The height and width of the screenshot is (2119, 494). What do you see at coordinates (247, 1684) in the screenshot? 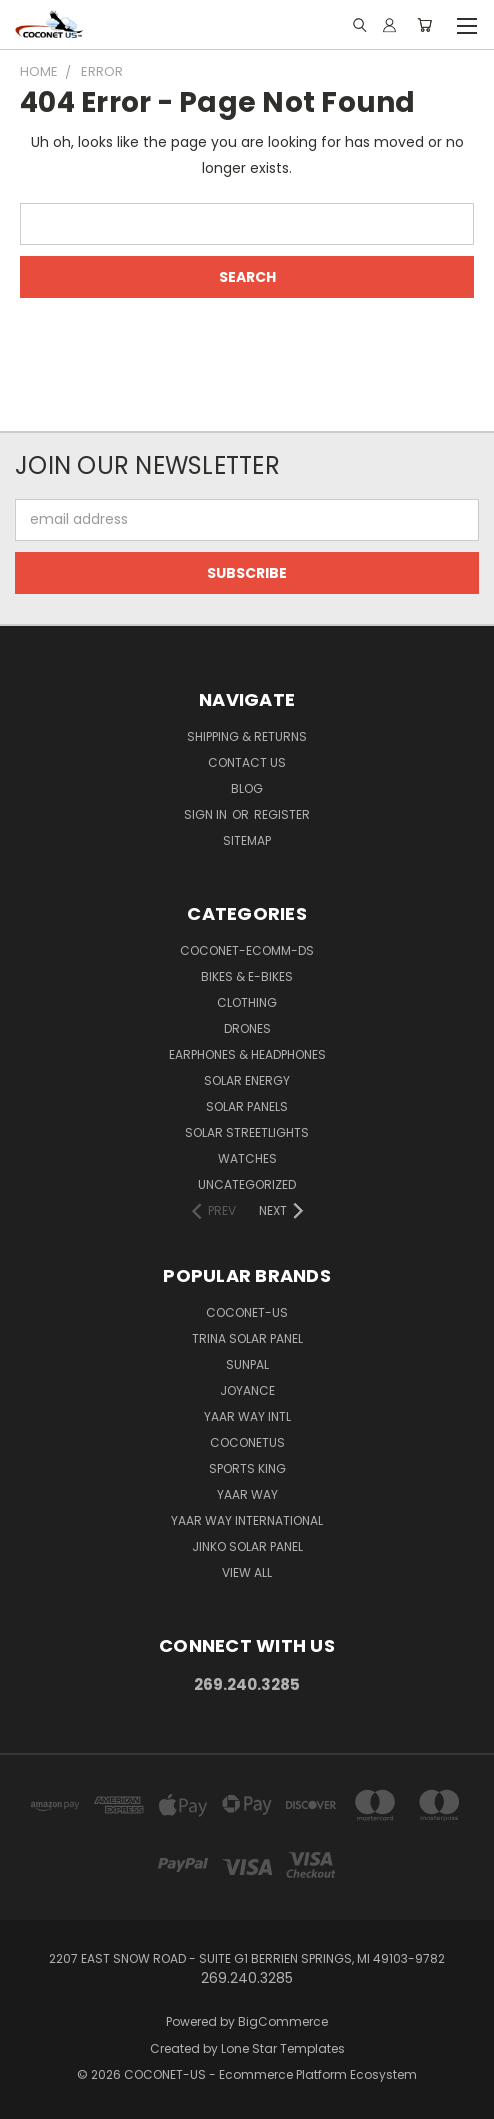
I see `269.240.3285` at bounding box center [247, 1684].